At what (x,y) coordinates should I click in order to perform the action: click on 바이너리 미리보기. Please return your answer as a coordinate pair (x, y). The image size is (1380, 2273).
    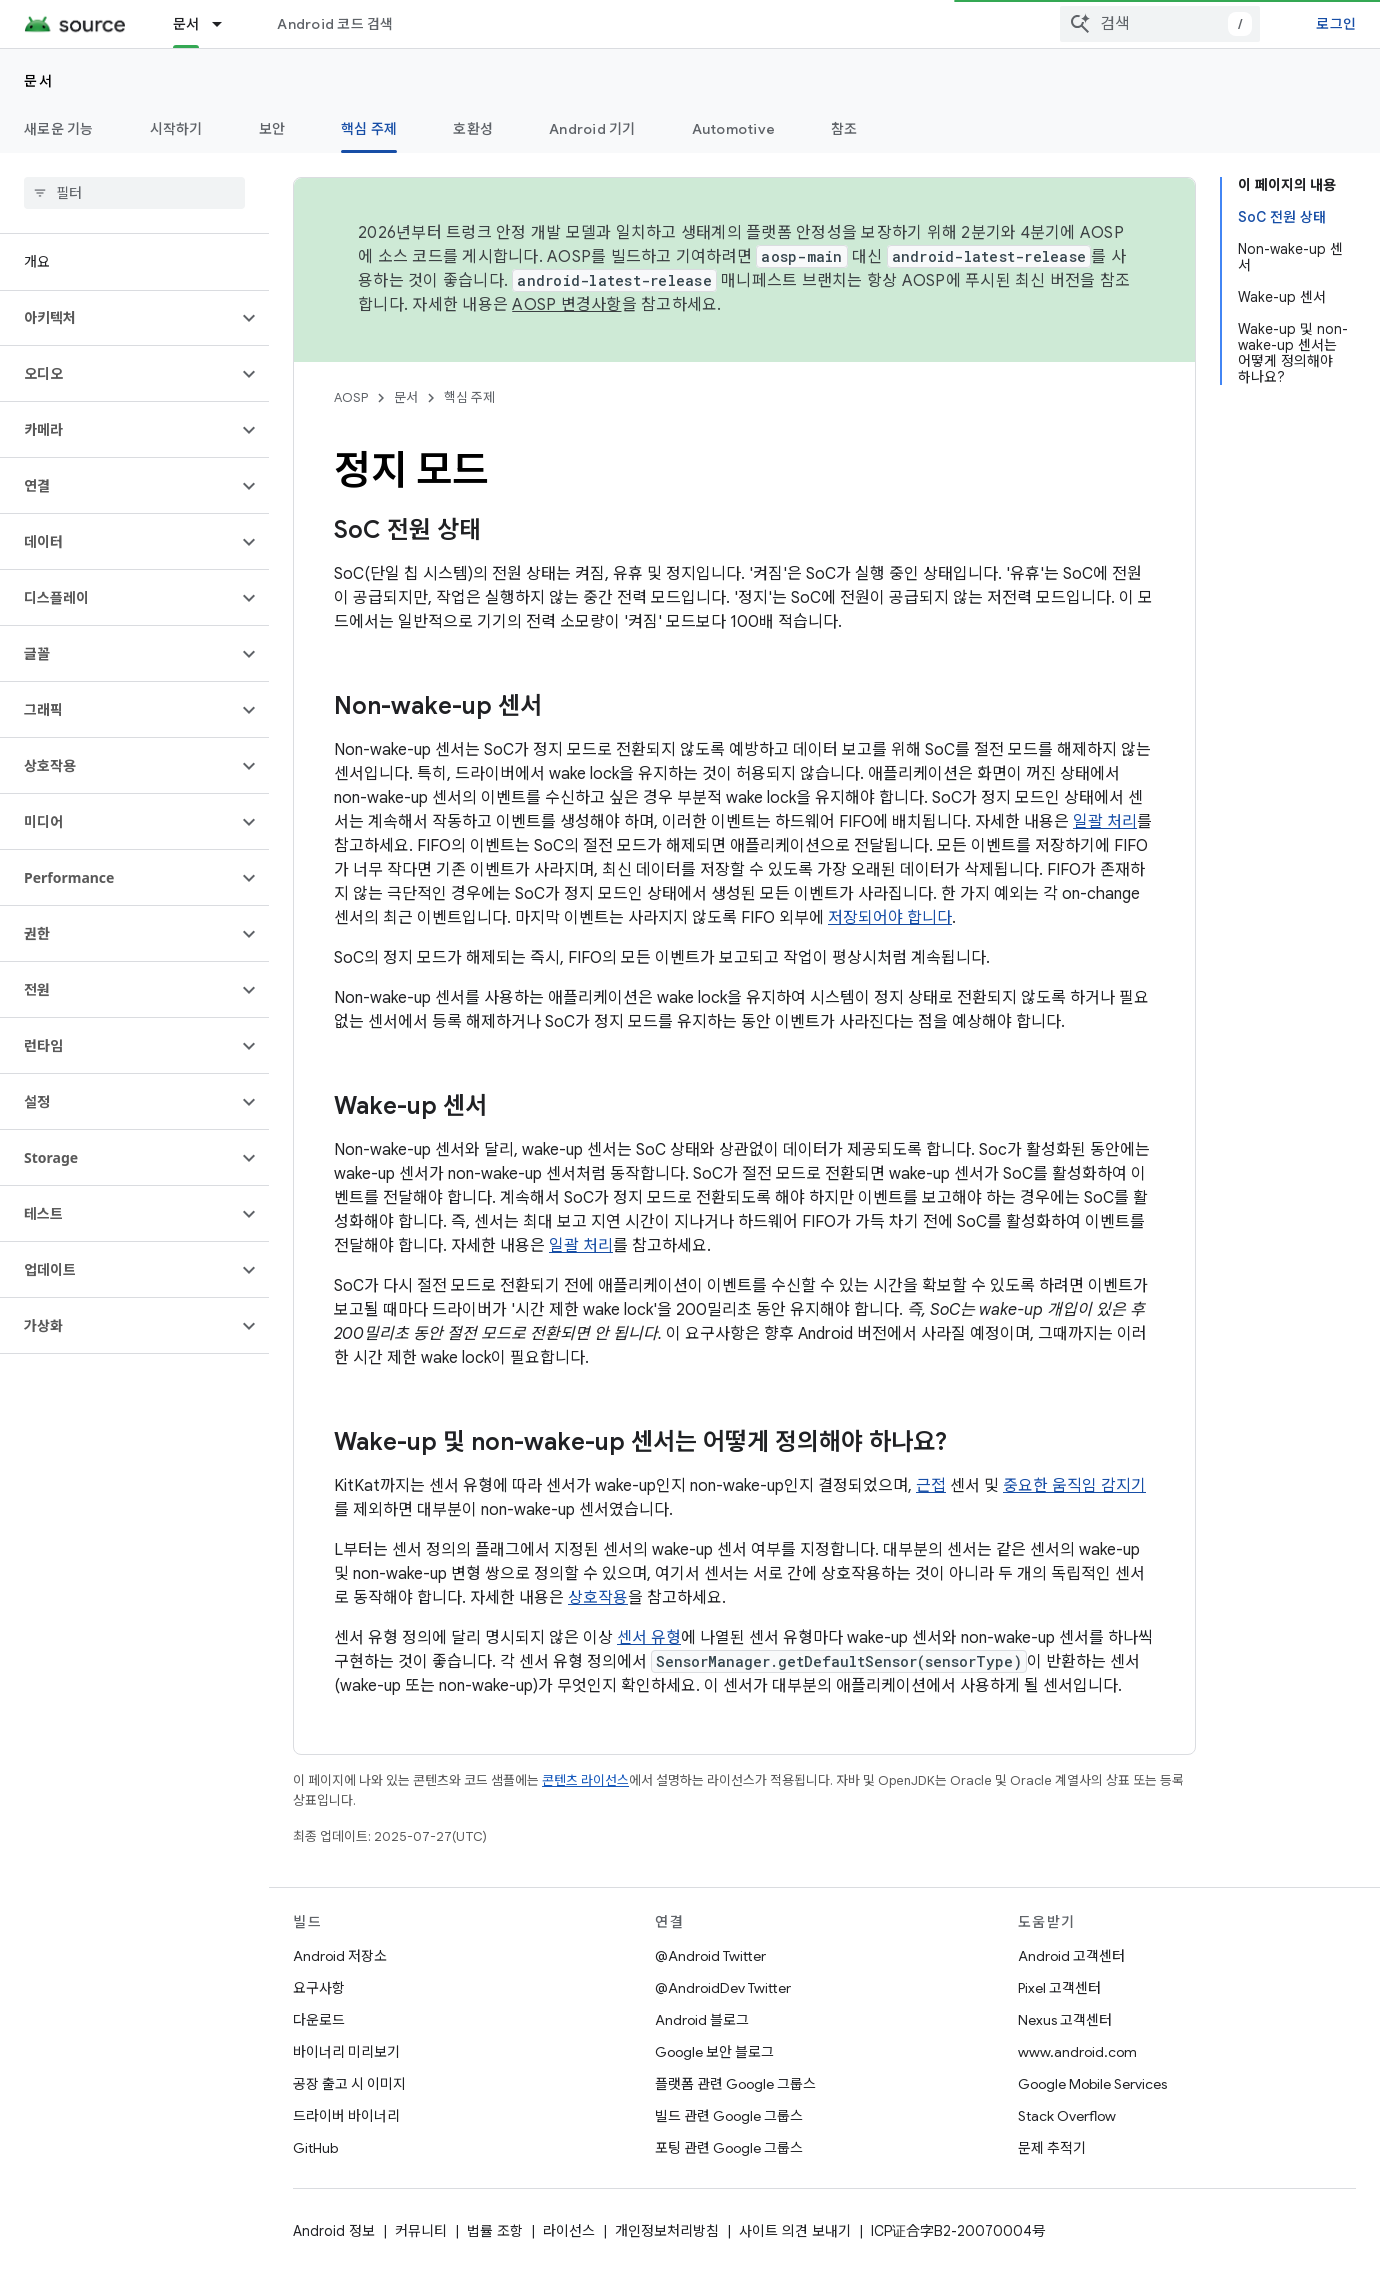
    Looking at the image, I should click on (346, 2052).